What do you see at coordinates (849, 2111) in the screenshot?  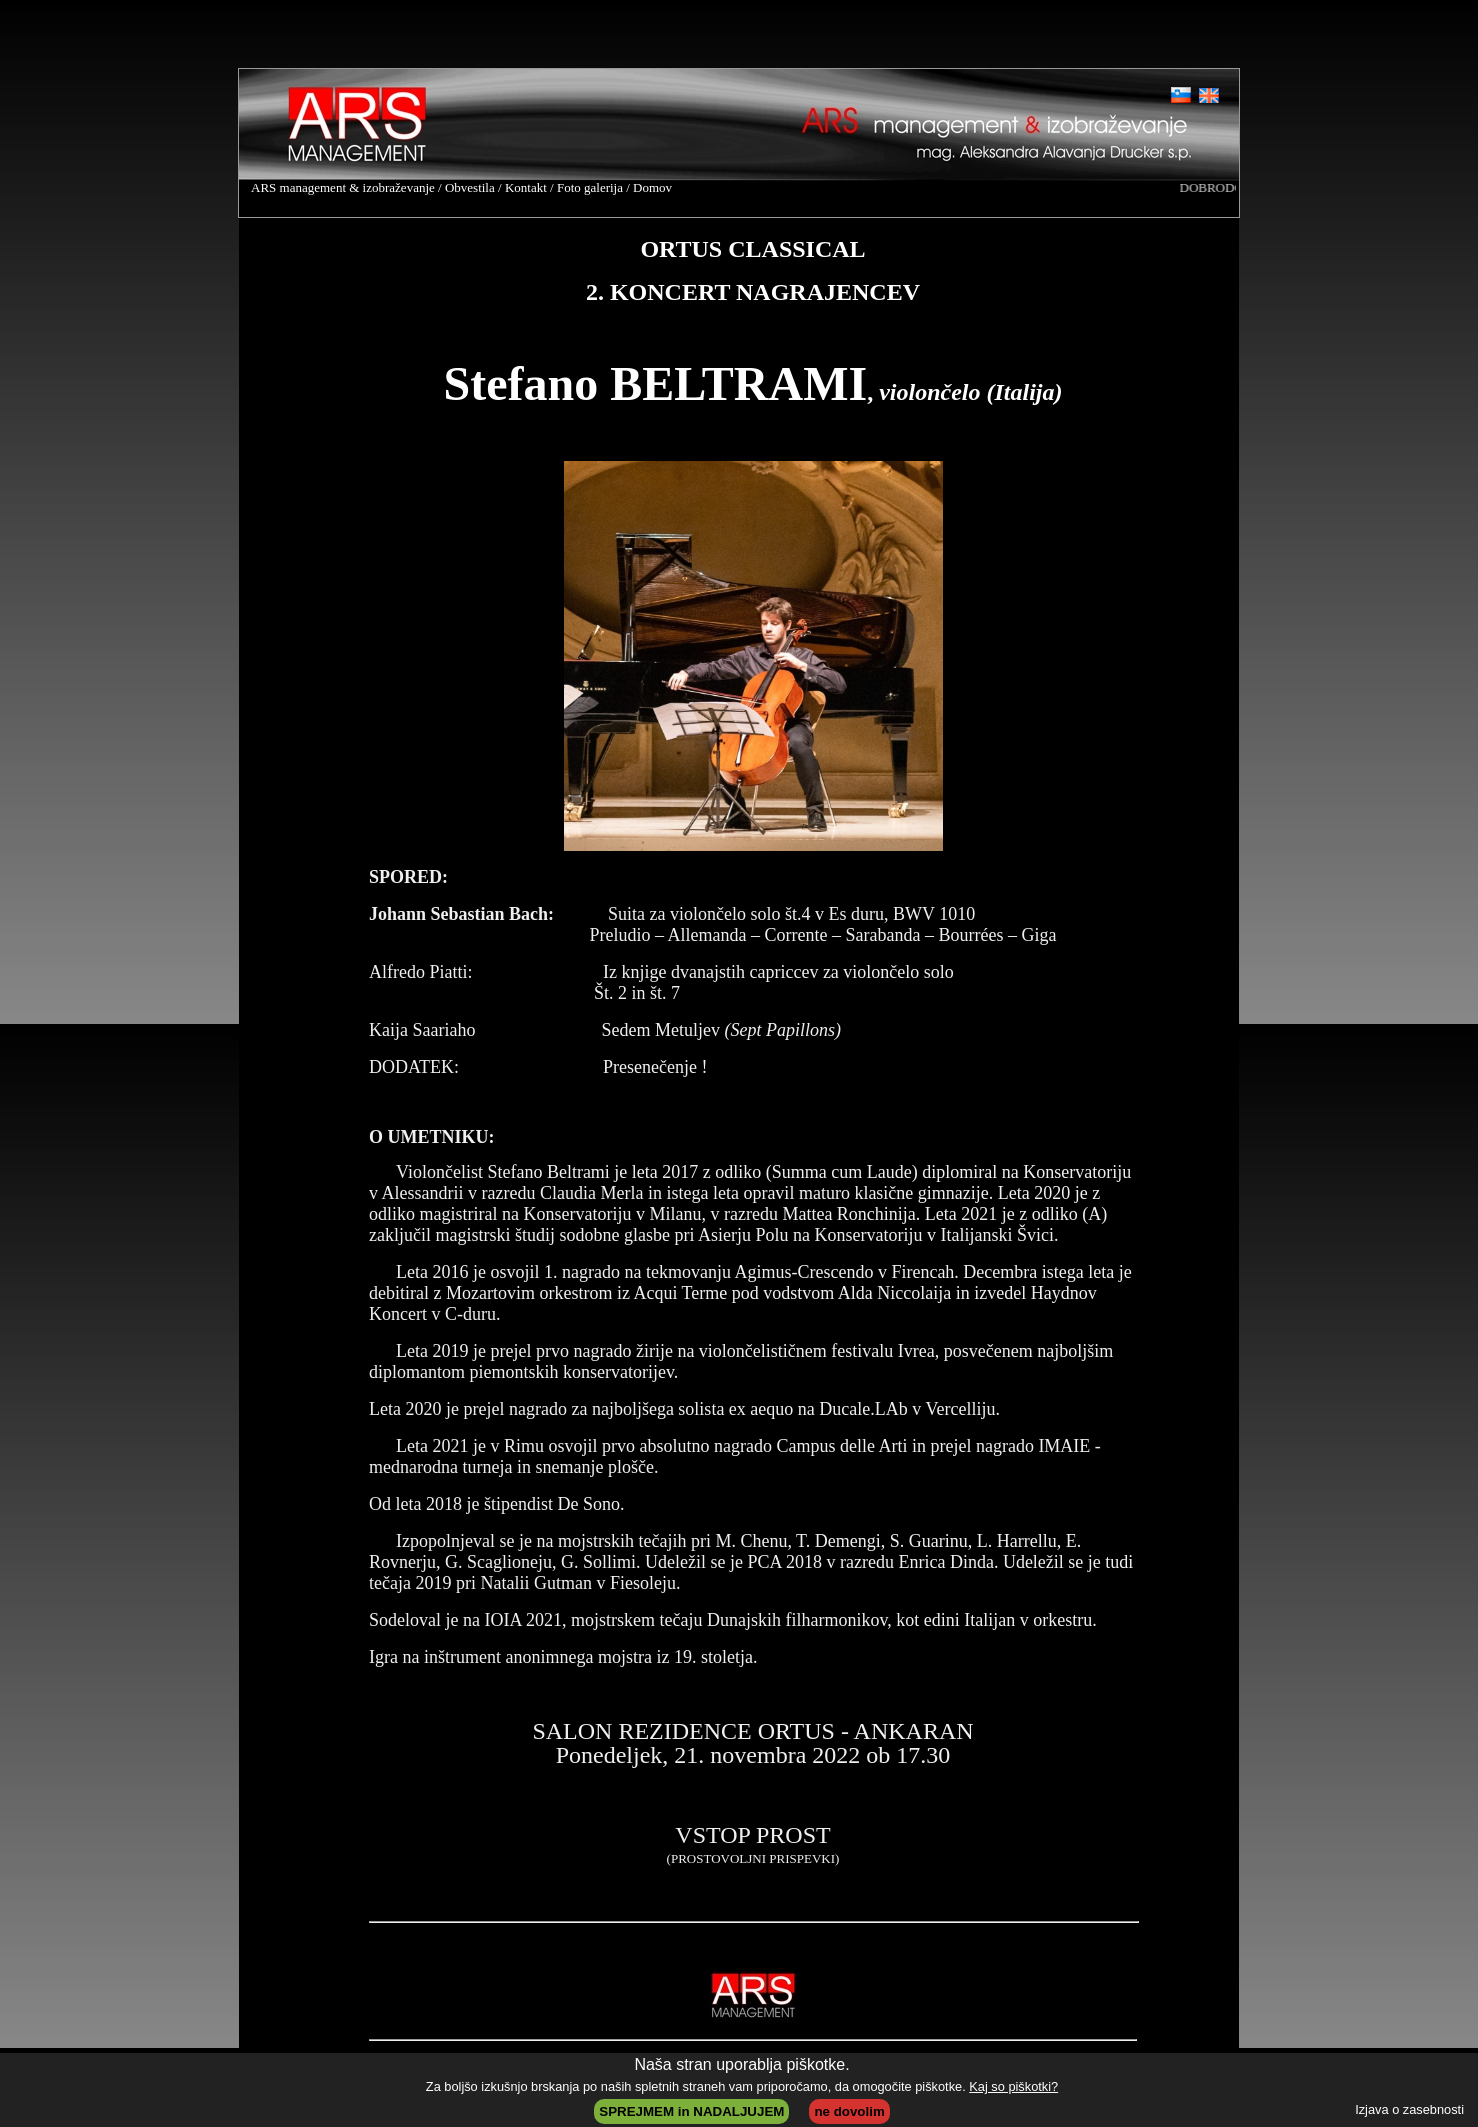 I see `ne dovolim` at bounding box center [849, 2111].